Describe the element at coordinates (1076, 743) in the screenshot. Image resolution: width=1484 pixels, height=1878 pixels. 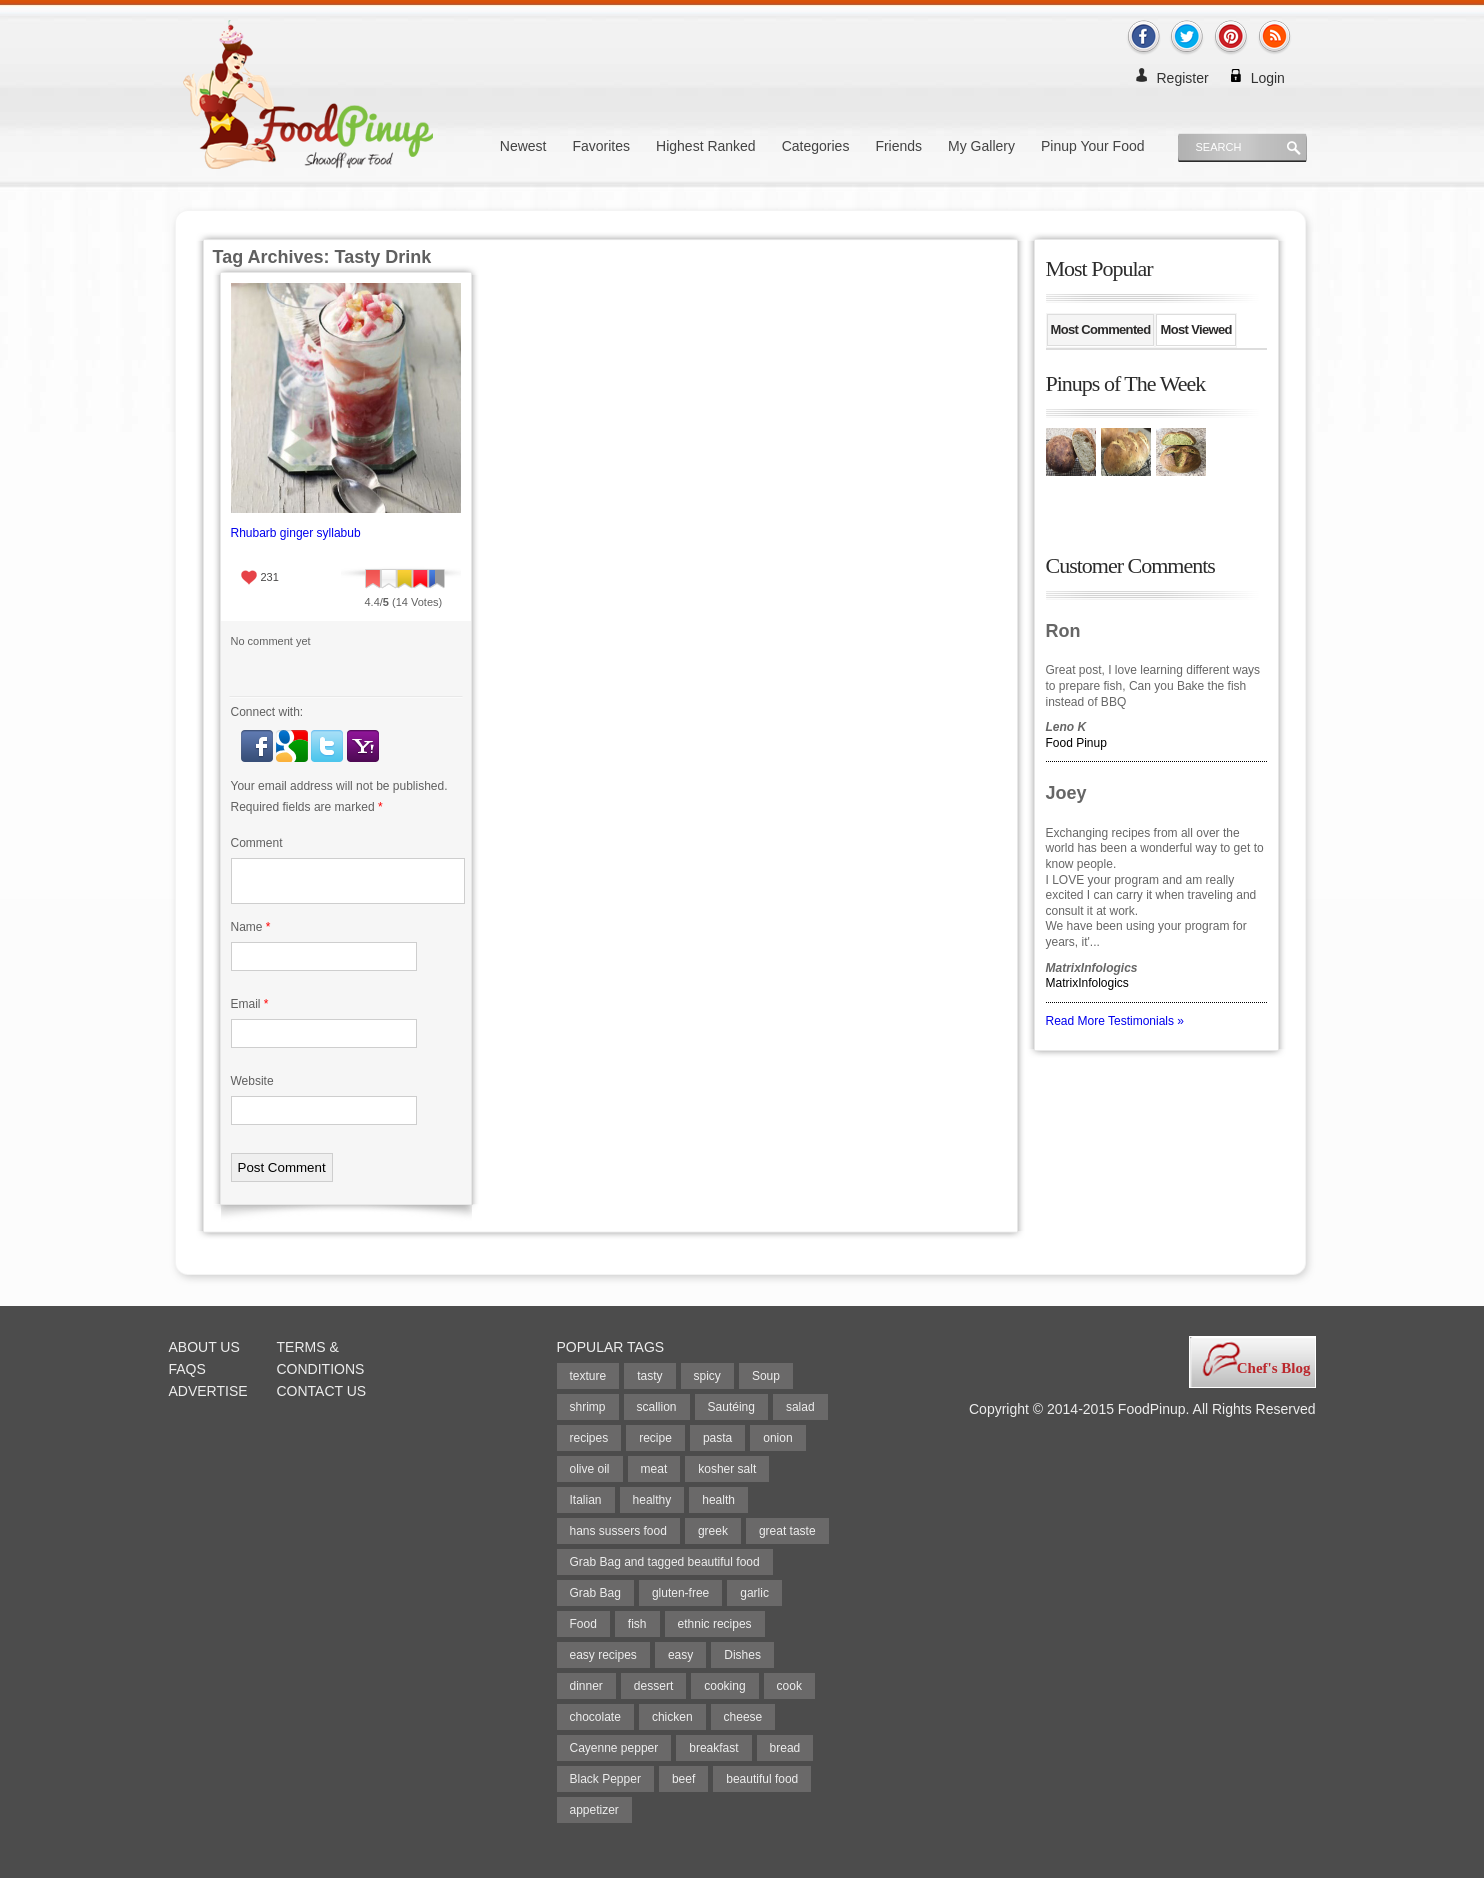
I see `Food Pinup` at that location.